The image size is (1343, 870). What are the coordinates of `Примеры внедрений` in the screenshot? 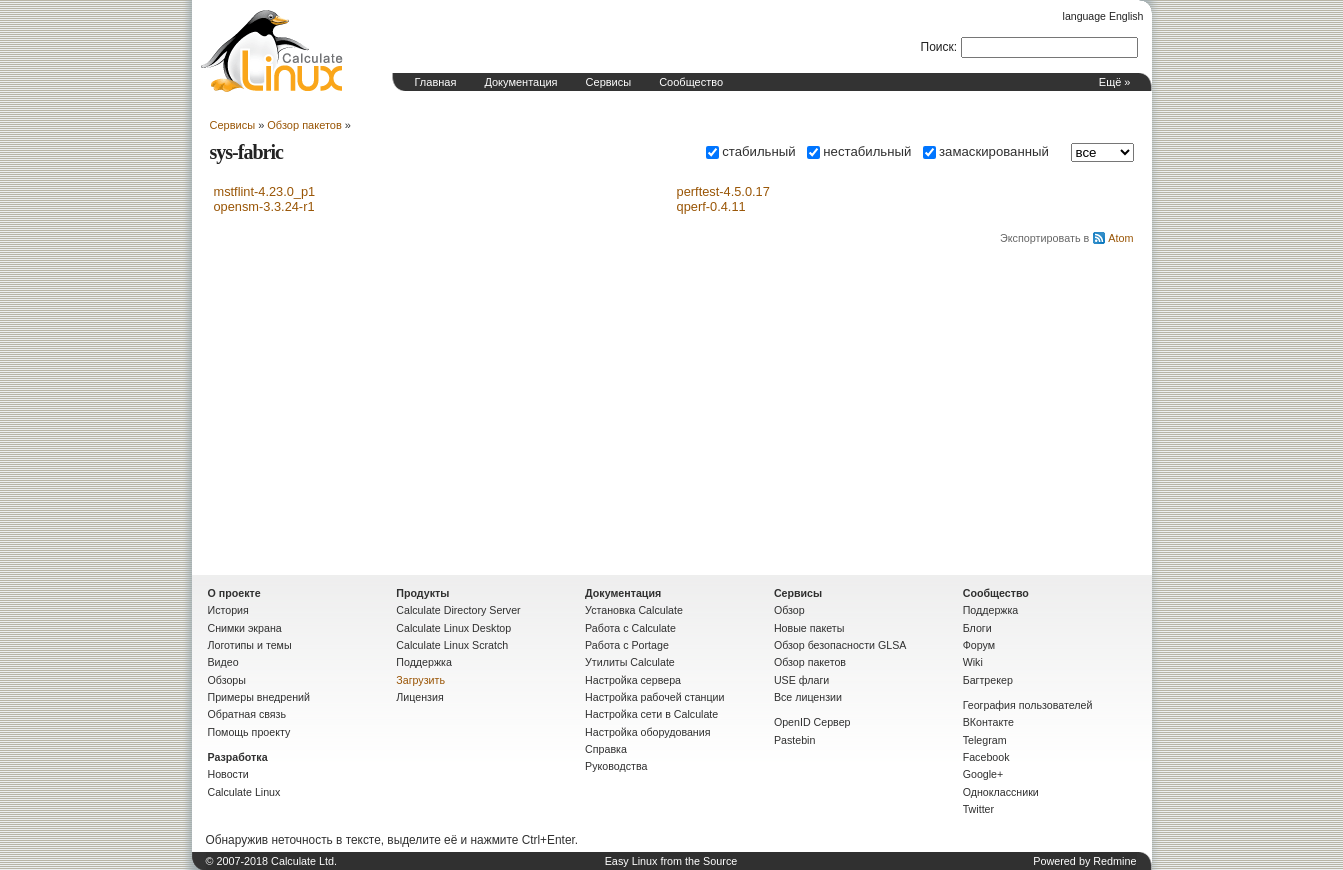 It's located at (259, 697).